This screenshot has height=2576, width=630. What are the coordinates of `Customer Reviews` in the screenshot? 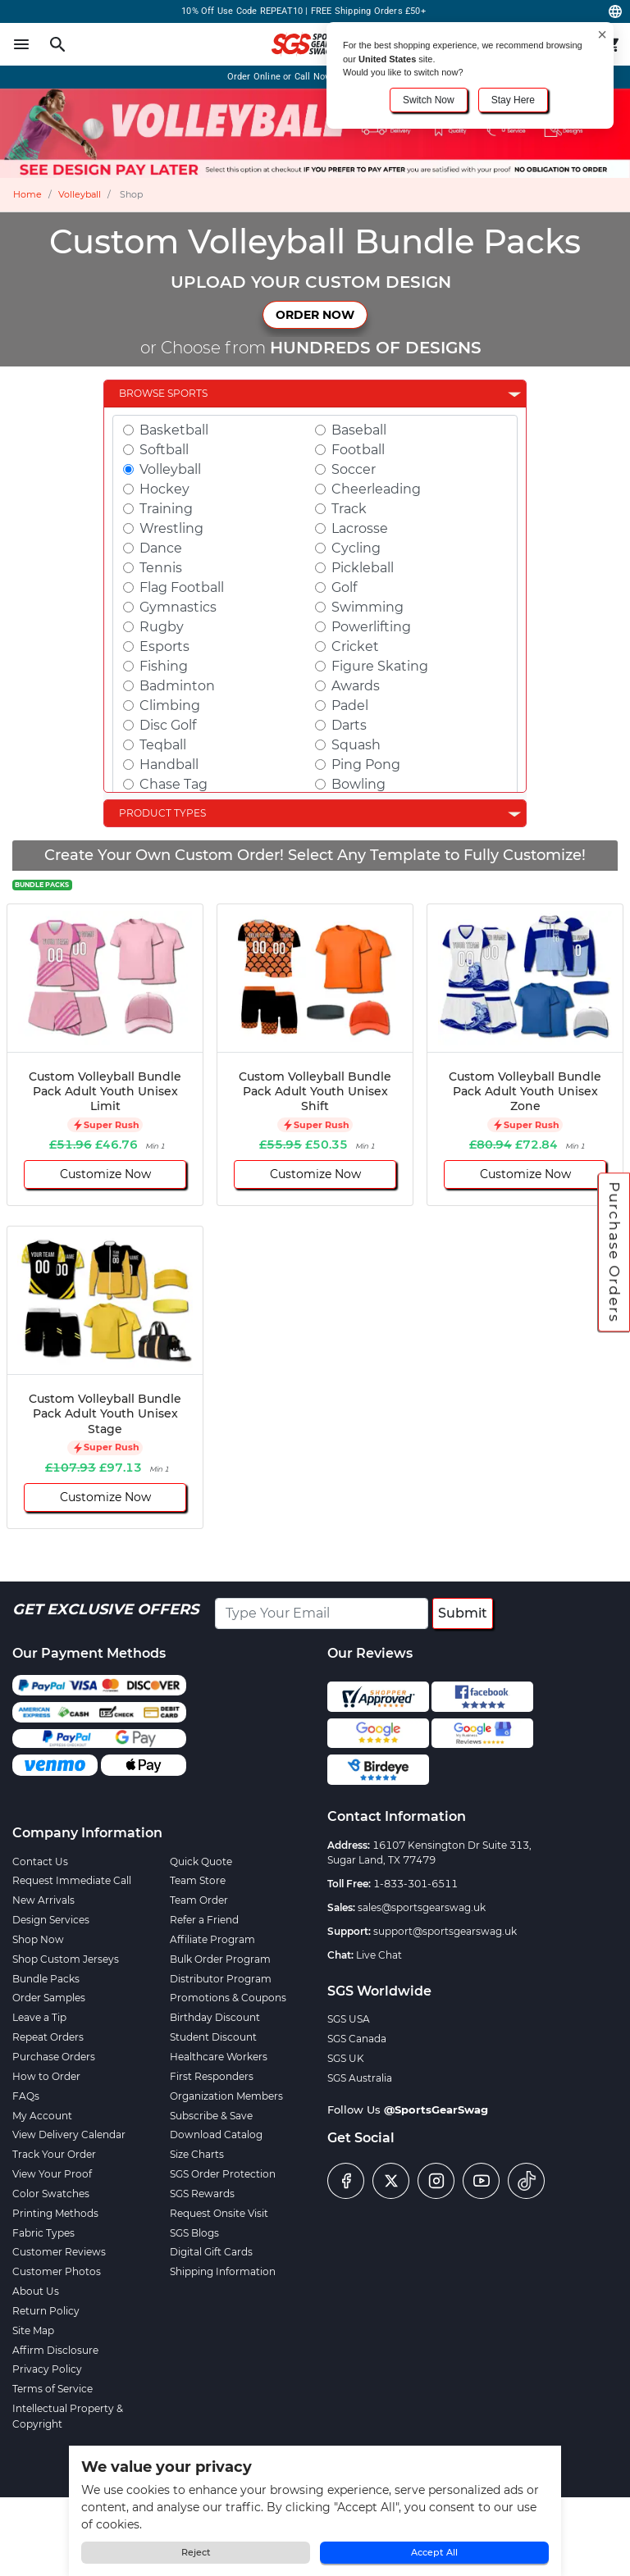 It's located at (59, 2252).